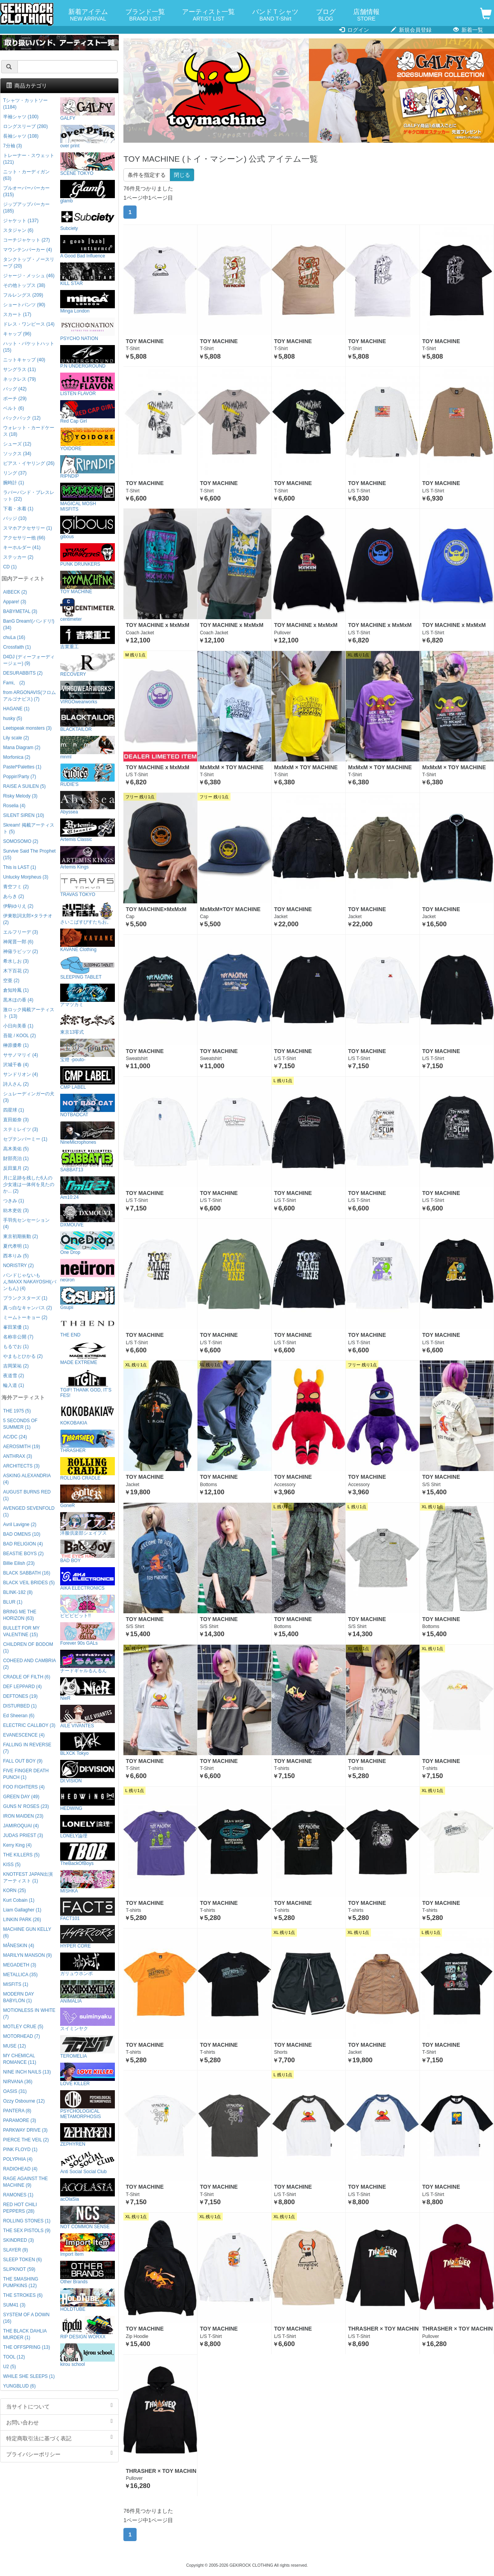  What do you see at coordinates (29, 2376) in the screenshot?
I see `WHILE SHE SLEEPS (1)` at bounding box center [29, 2376].